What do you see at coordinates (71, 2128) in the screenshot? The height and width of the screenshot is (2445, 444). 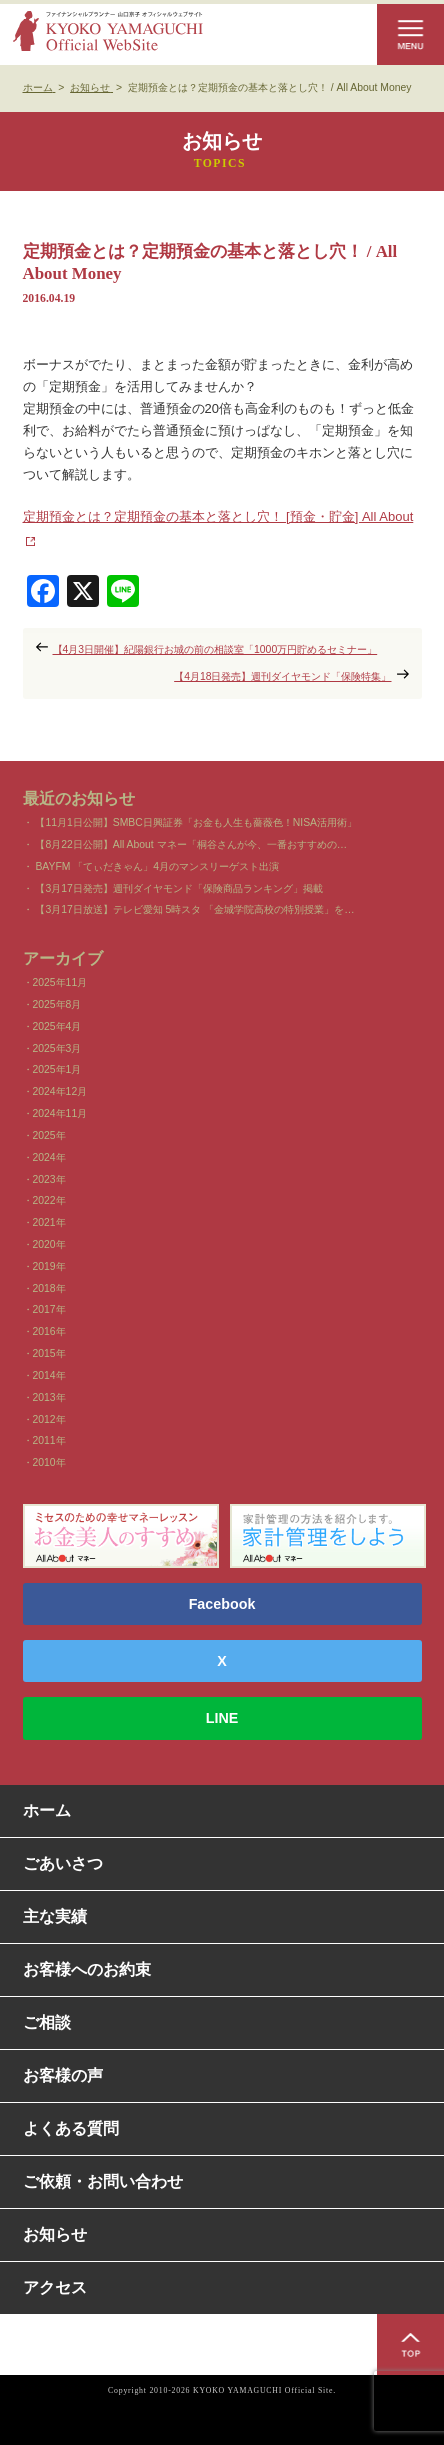 I see `よくある質問` at bounding box center [71, 2128].